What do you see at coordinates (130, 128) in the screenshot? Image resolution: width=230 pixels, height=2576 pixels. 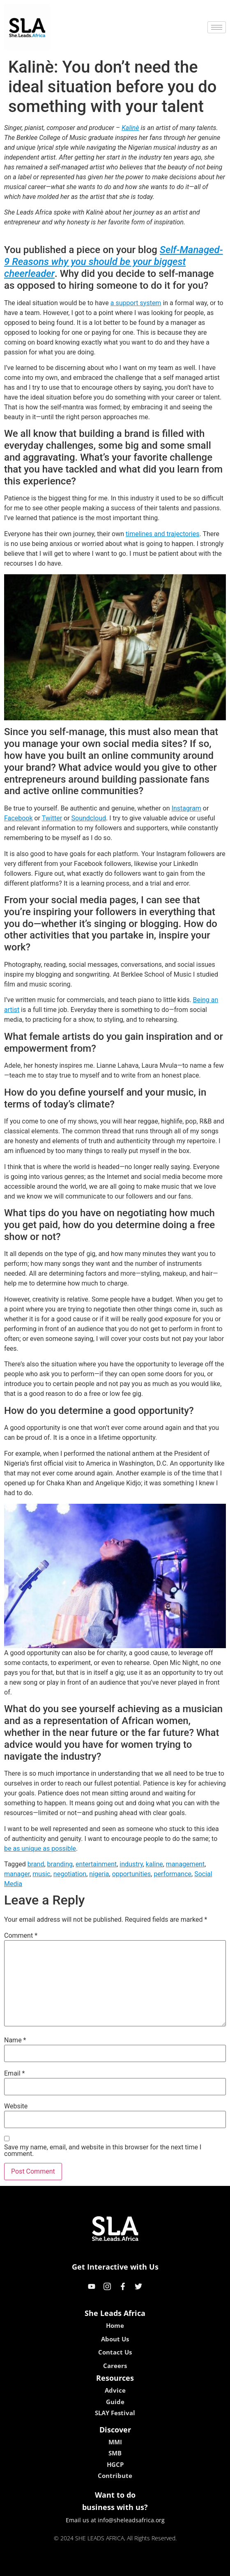 I see `Kalinè` at bounding box center [130, 128].